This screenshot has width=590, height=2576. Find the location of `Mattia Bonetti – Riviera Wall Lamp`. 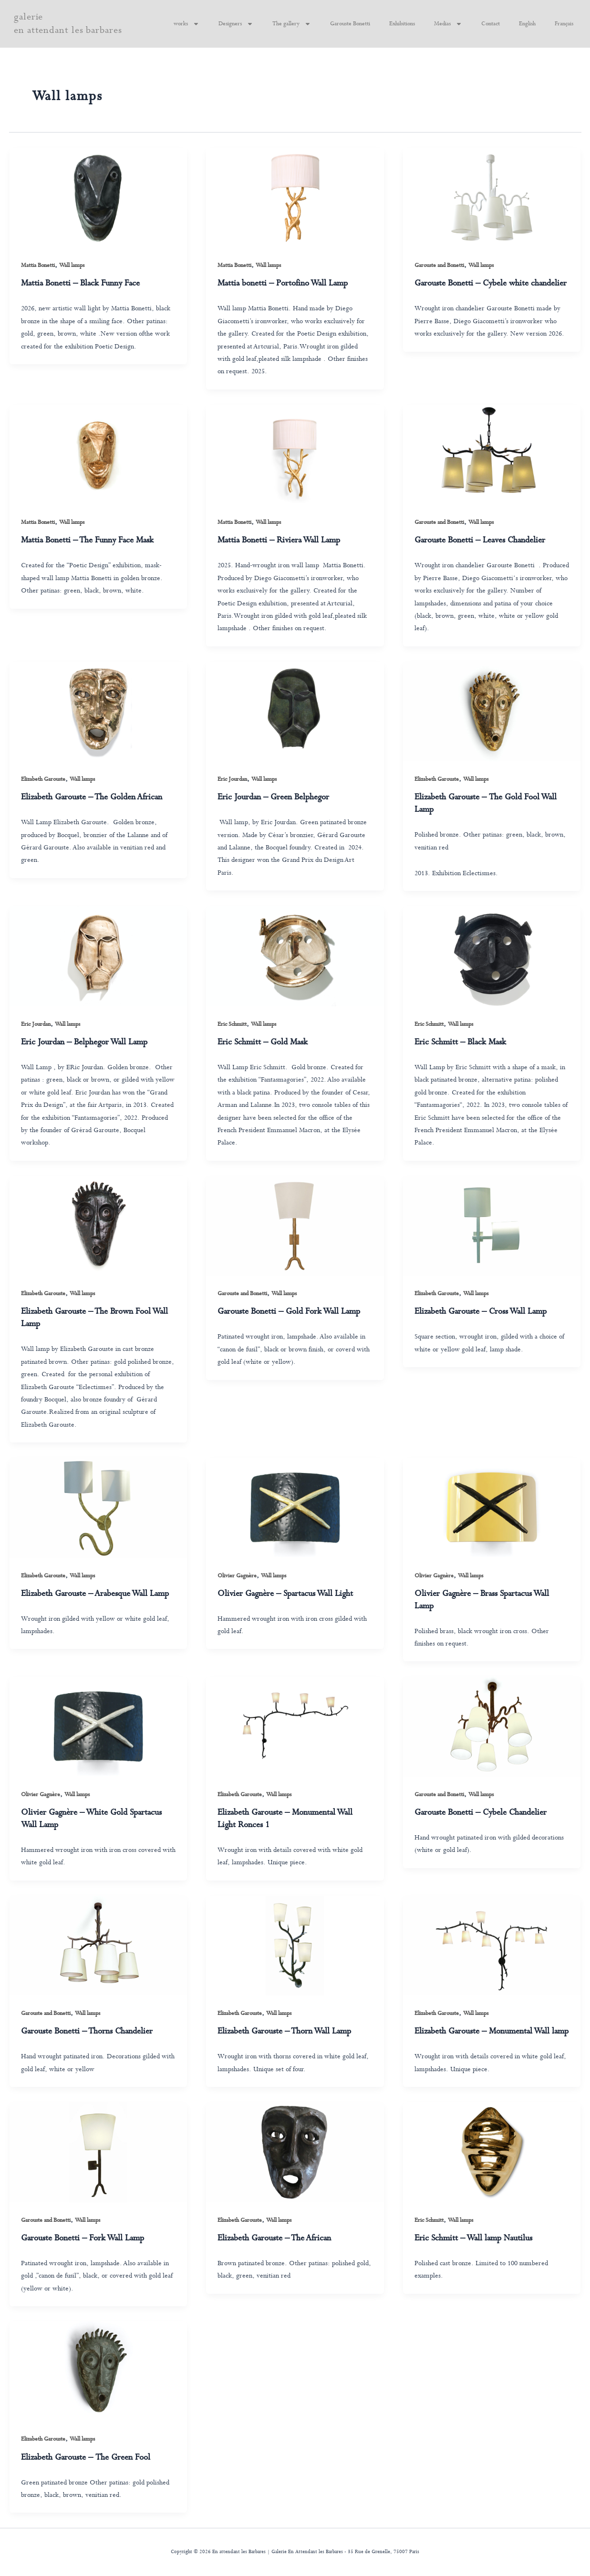

Mattia Bonetti – Riviera Wall Lamp is located at coordinates (278, 540).